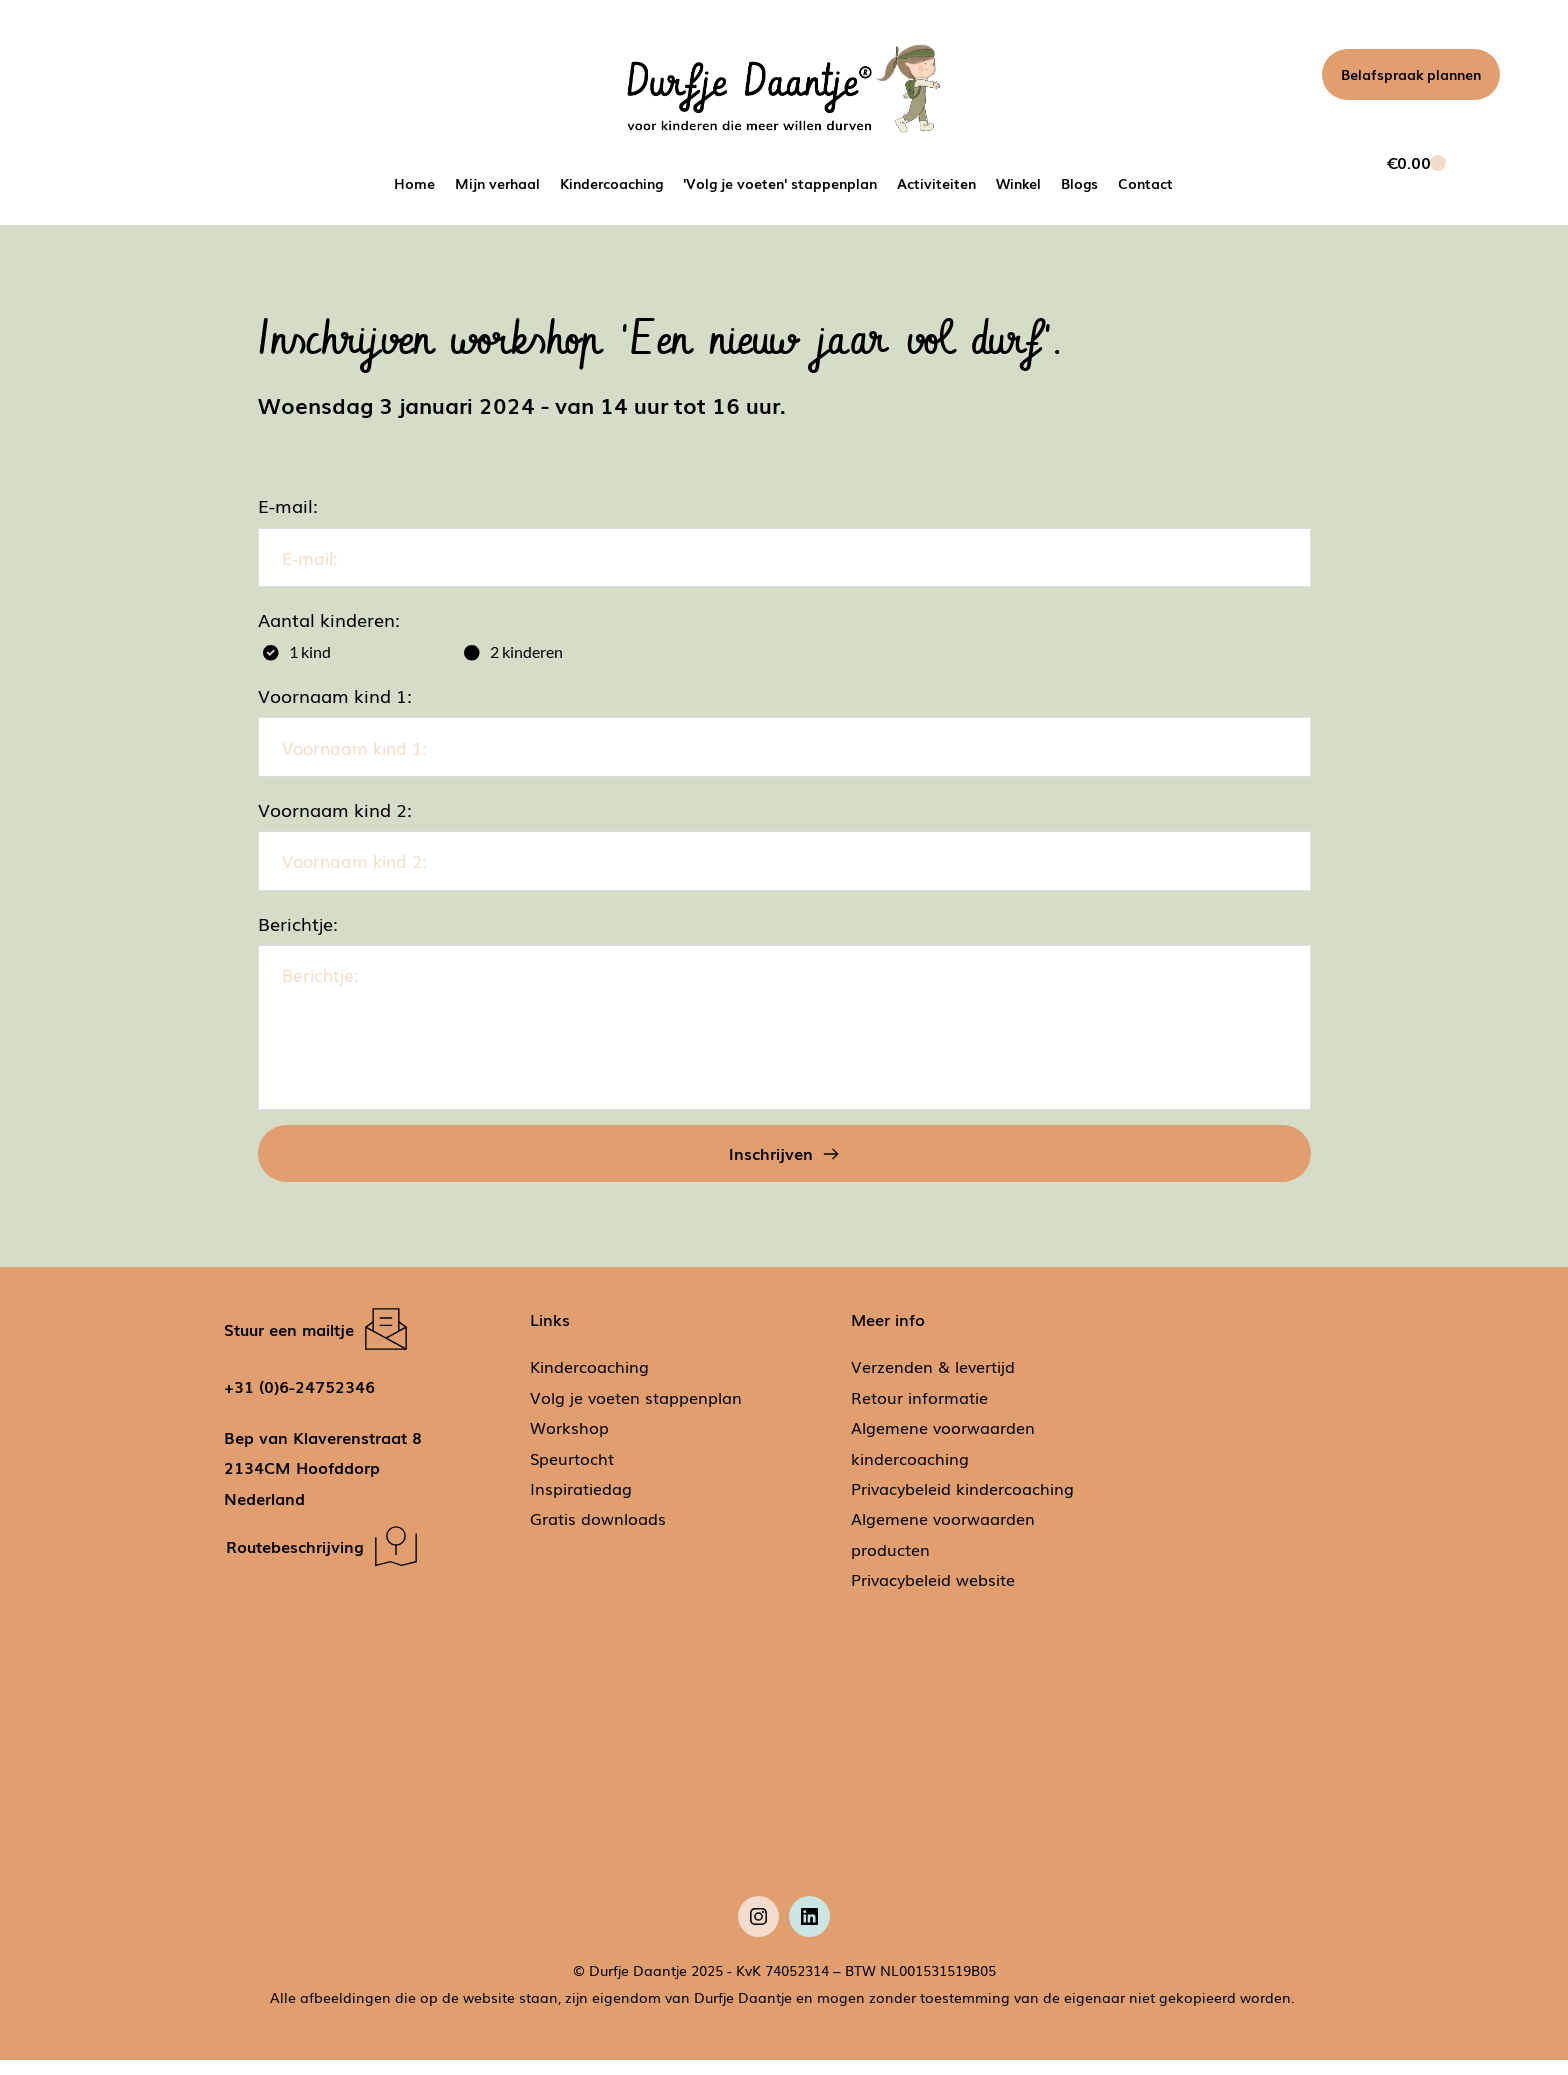 This screenshot has height=2075, width=1568. I want to click on Speurtocht, so click(572, 1473).